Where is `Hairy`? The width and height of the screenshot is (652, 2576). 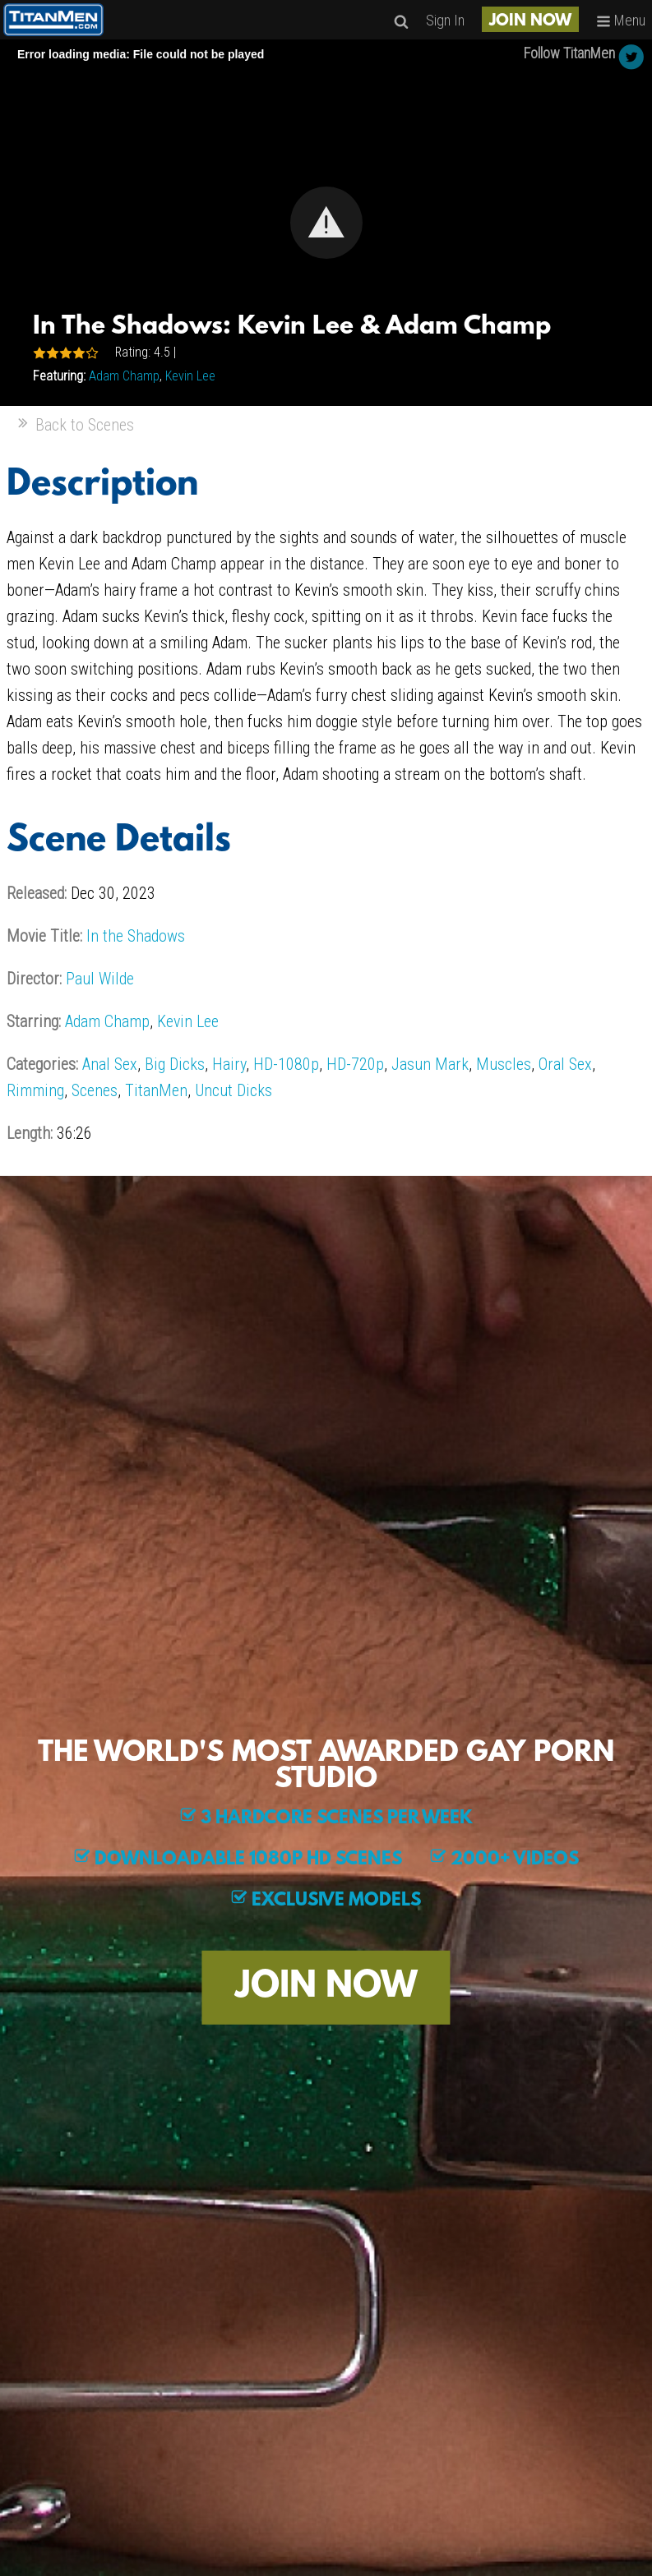
Hairy is located at coordinates (229, 1064).